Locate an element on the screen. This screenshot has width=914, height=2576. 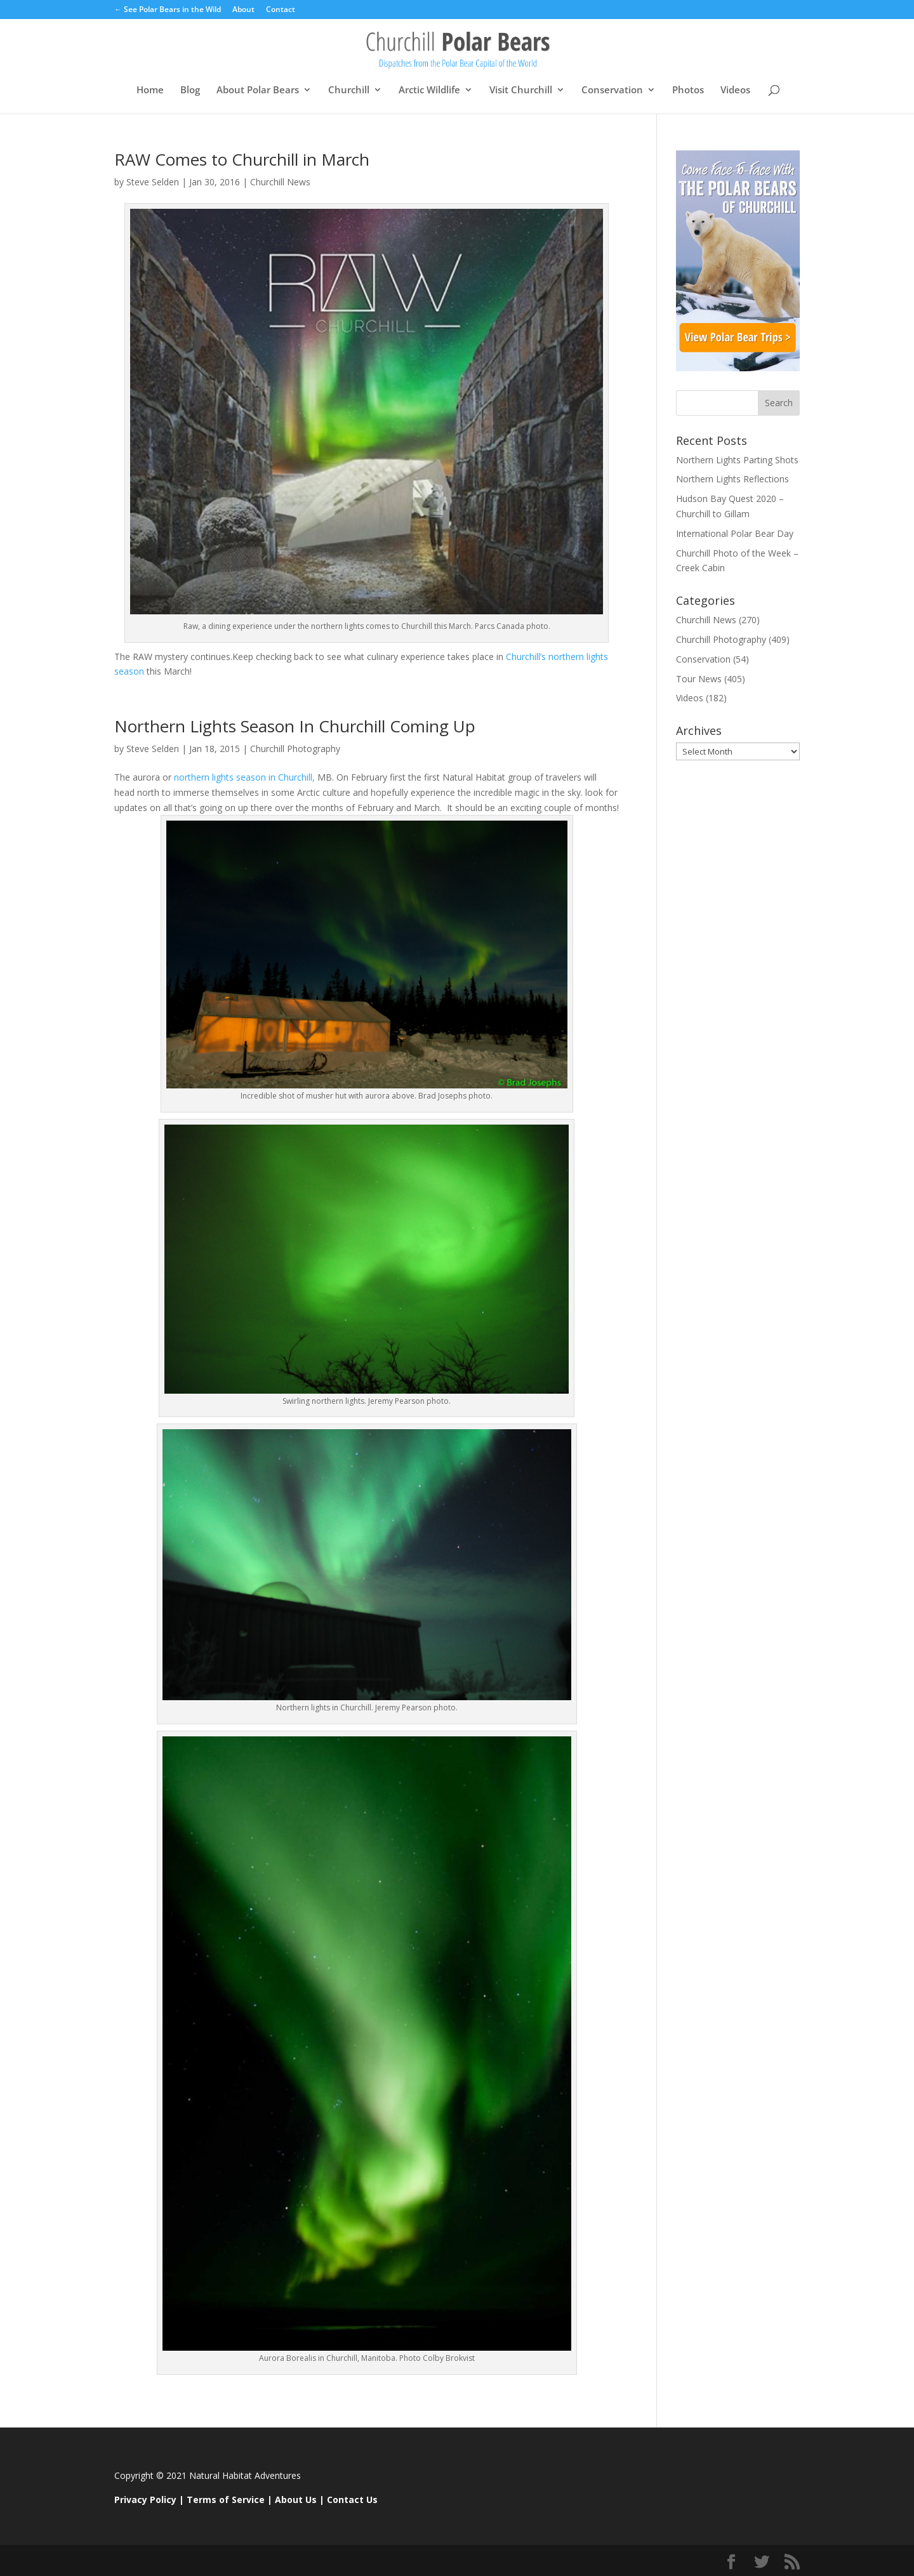
About Polar Bears is located at coordinates (257, 90).